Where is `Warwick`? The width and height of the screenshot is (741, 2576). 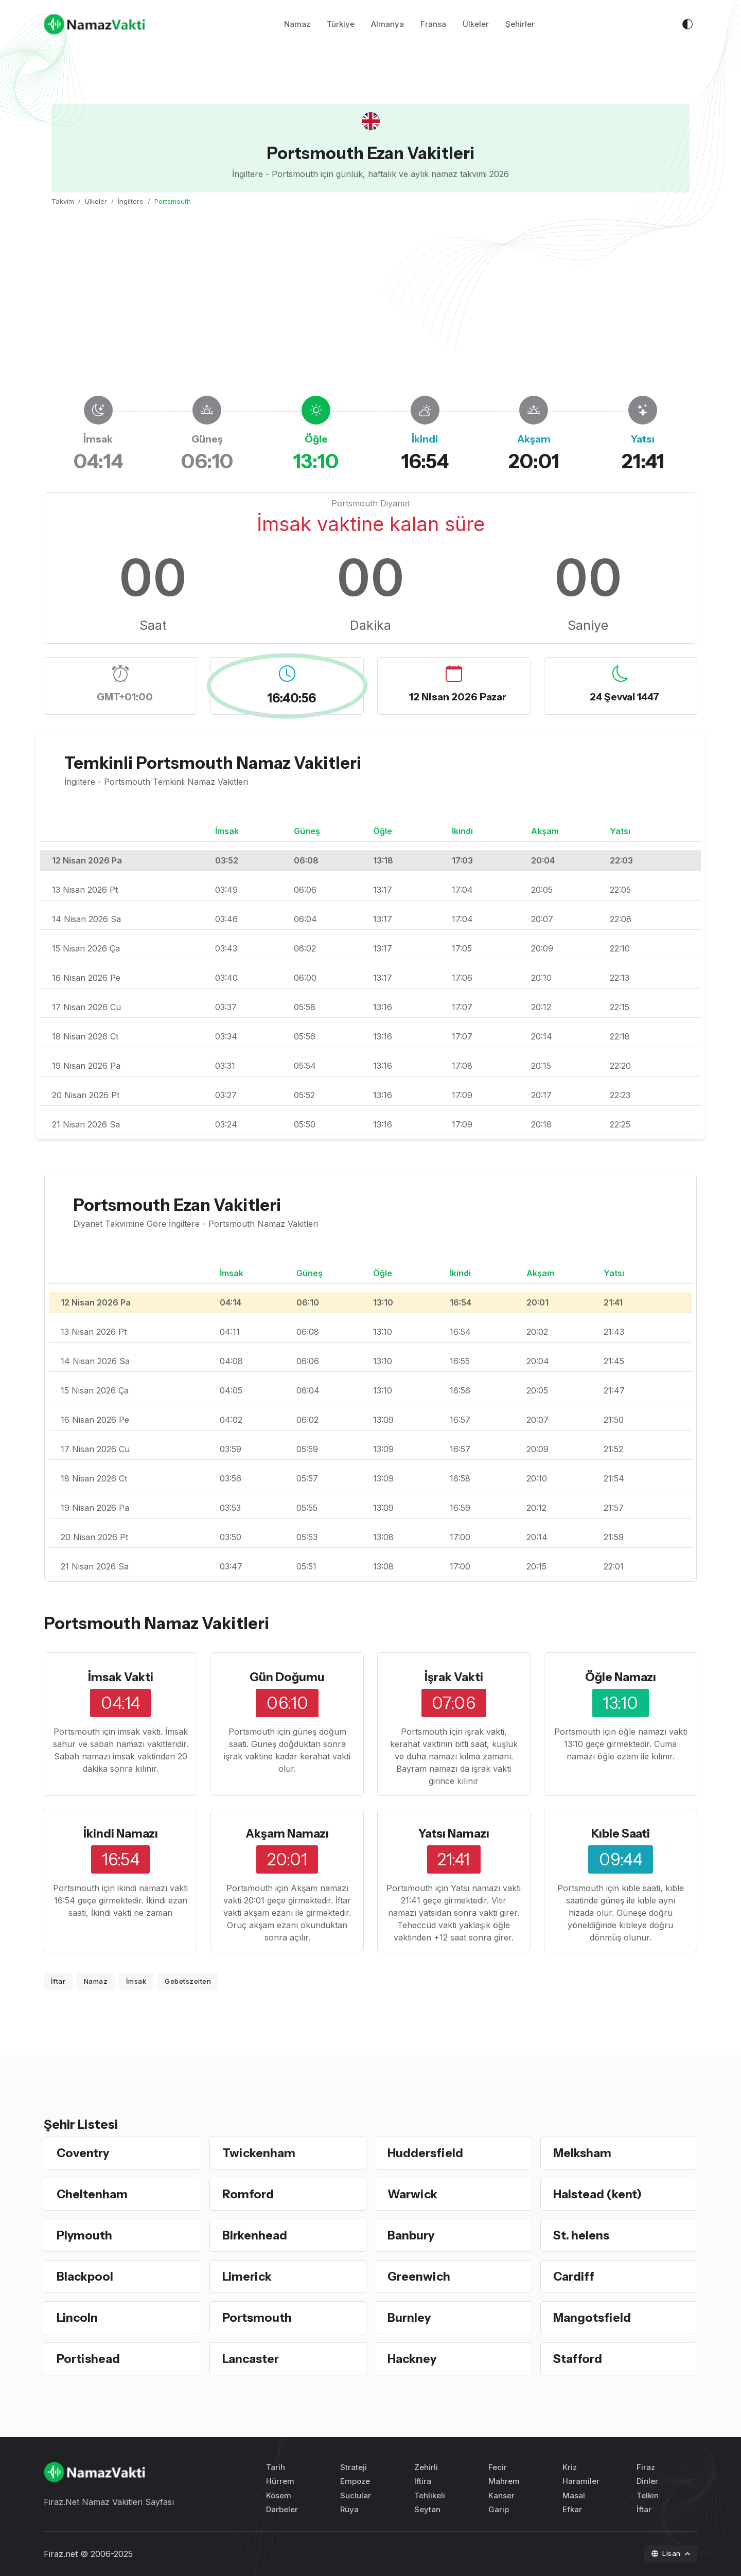 Warwick is located at coordinates (413, 2193).